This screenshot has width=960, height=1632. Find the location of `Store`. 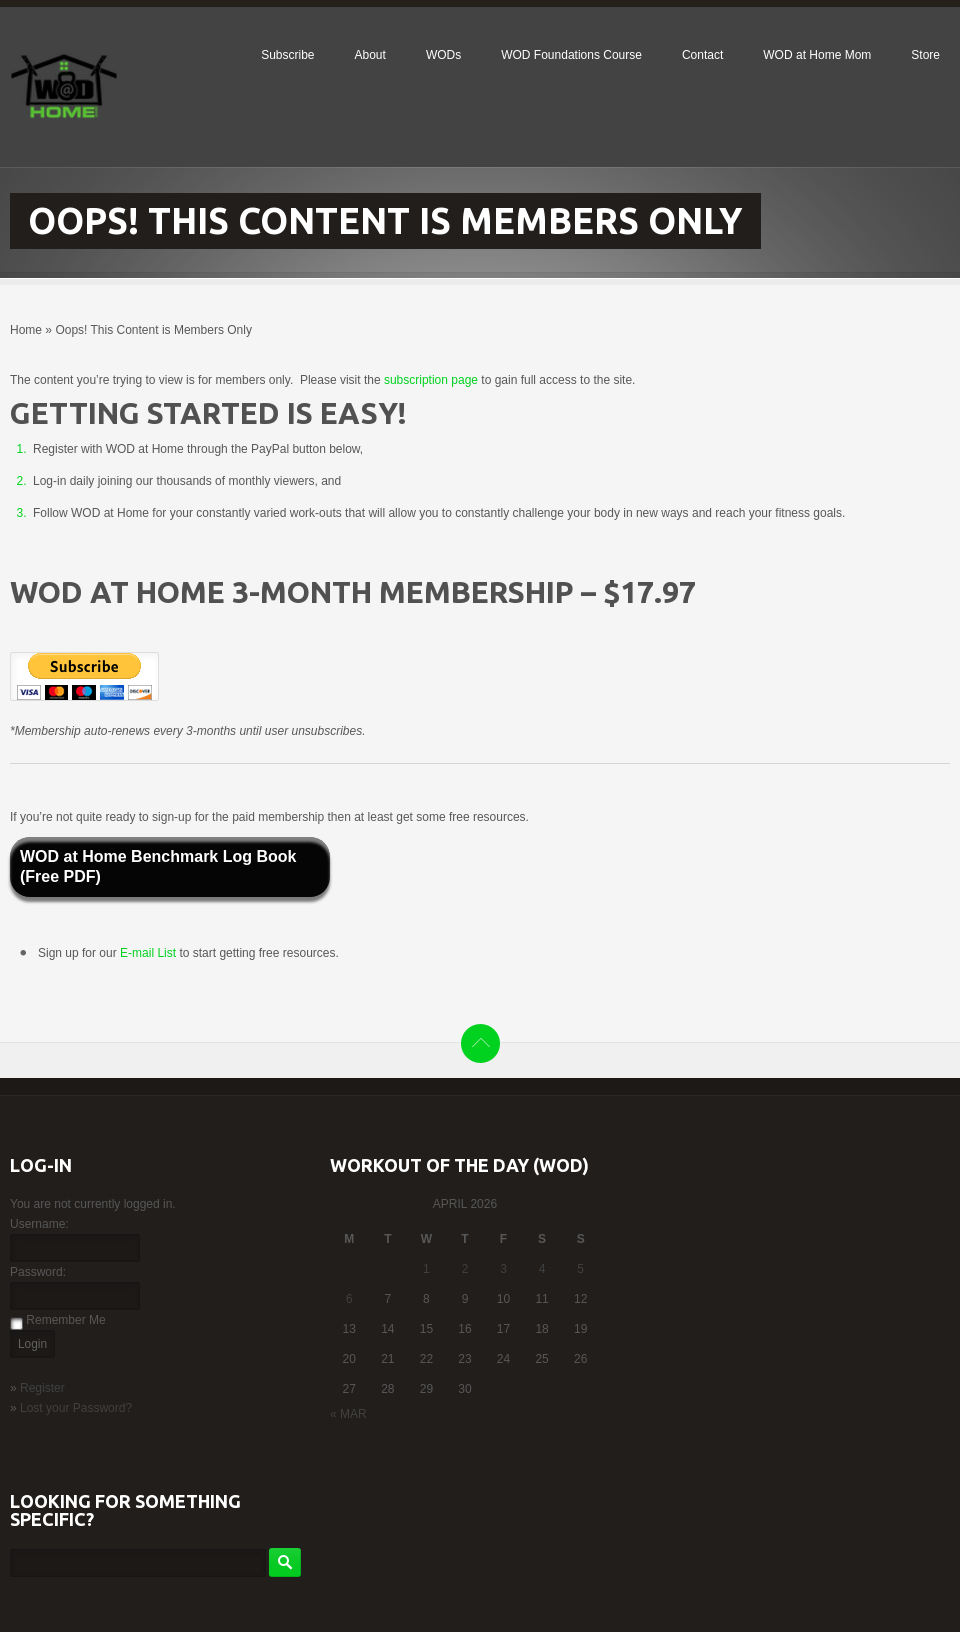

Store is located at coordinates (925, 55).